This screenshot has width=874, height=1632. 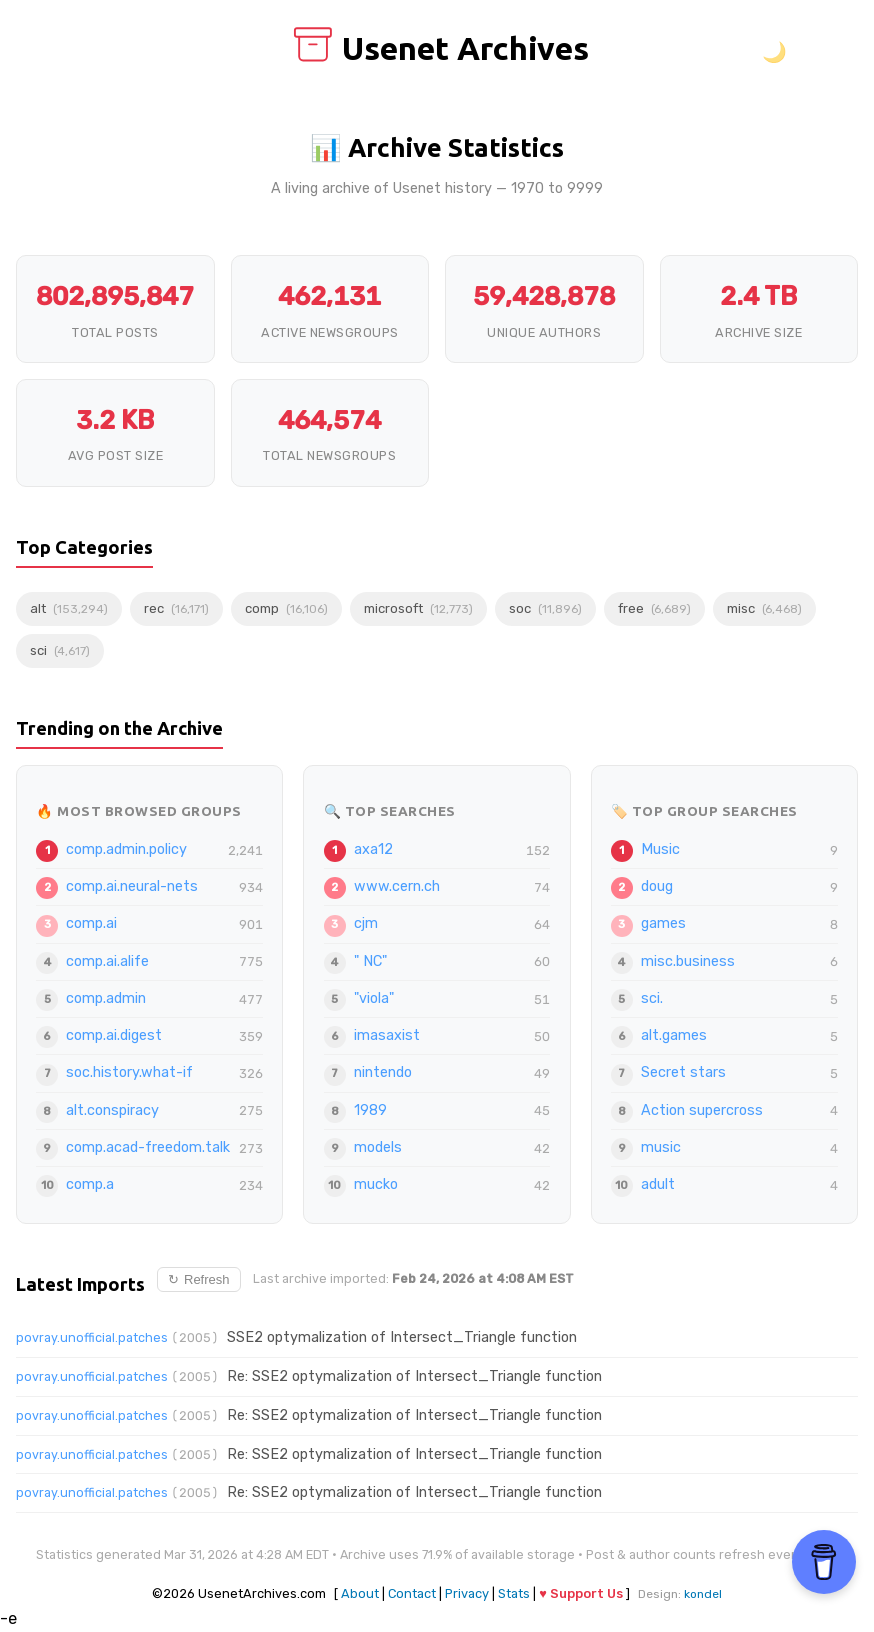 What do you see at coordinates (132, 886) in the screenshot?
I see `comp.ai.neural-nets` at bounding box center [132, 886].